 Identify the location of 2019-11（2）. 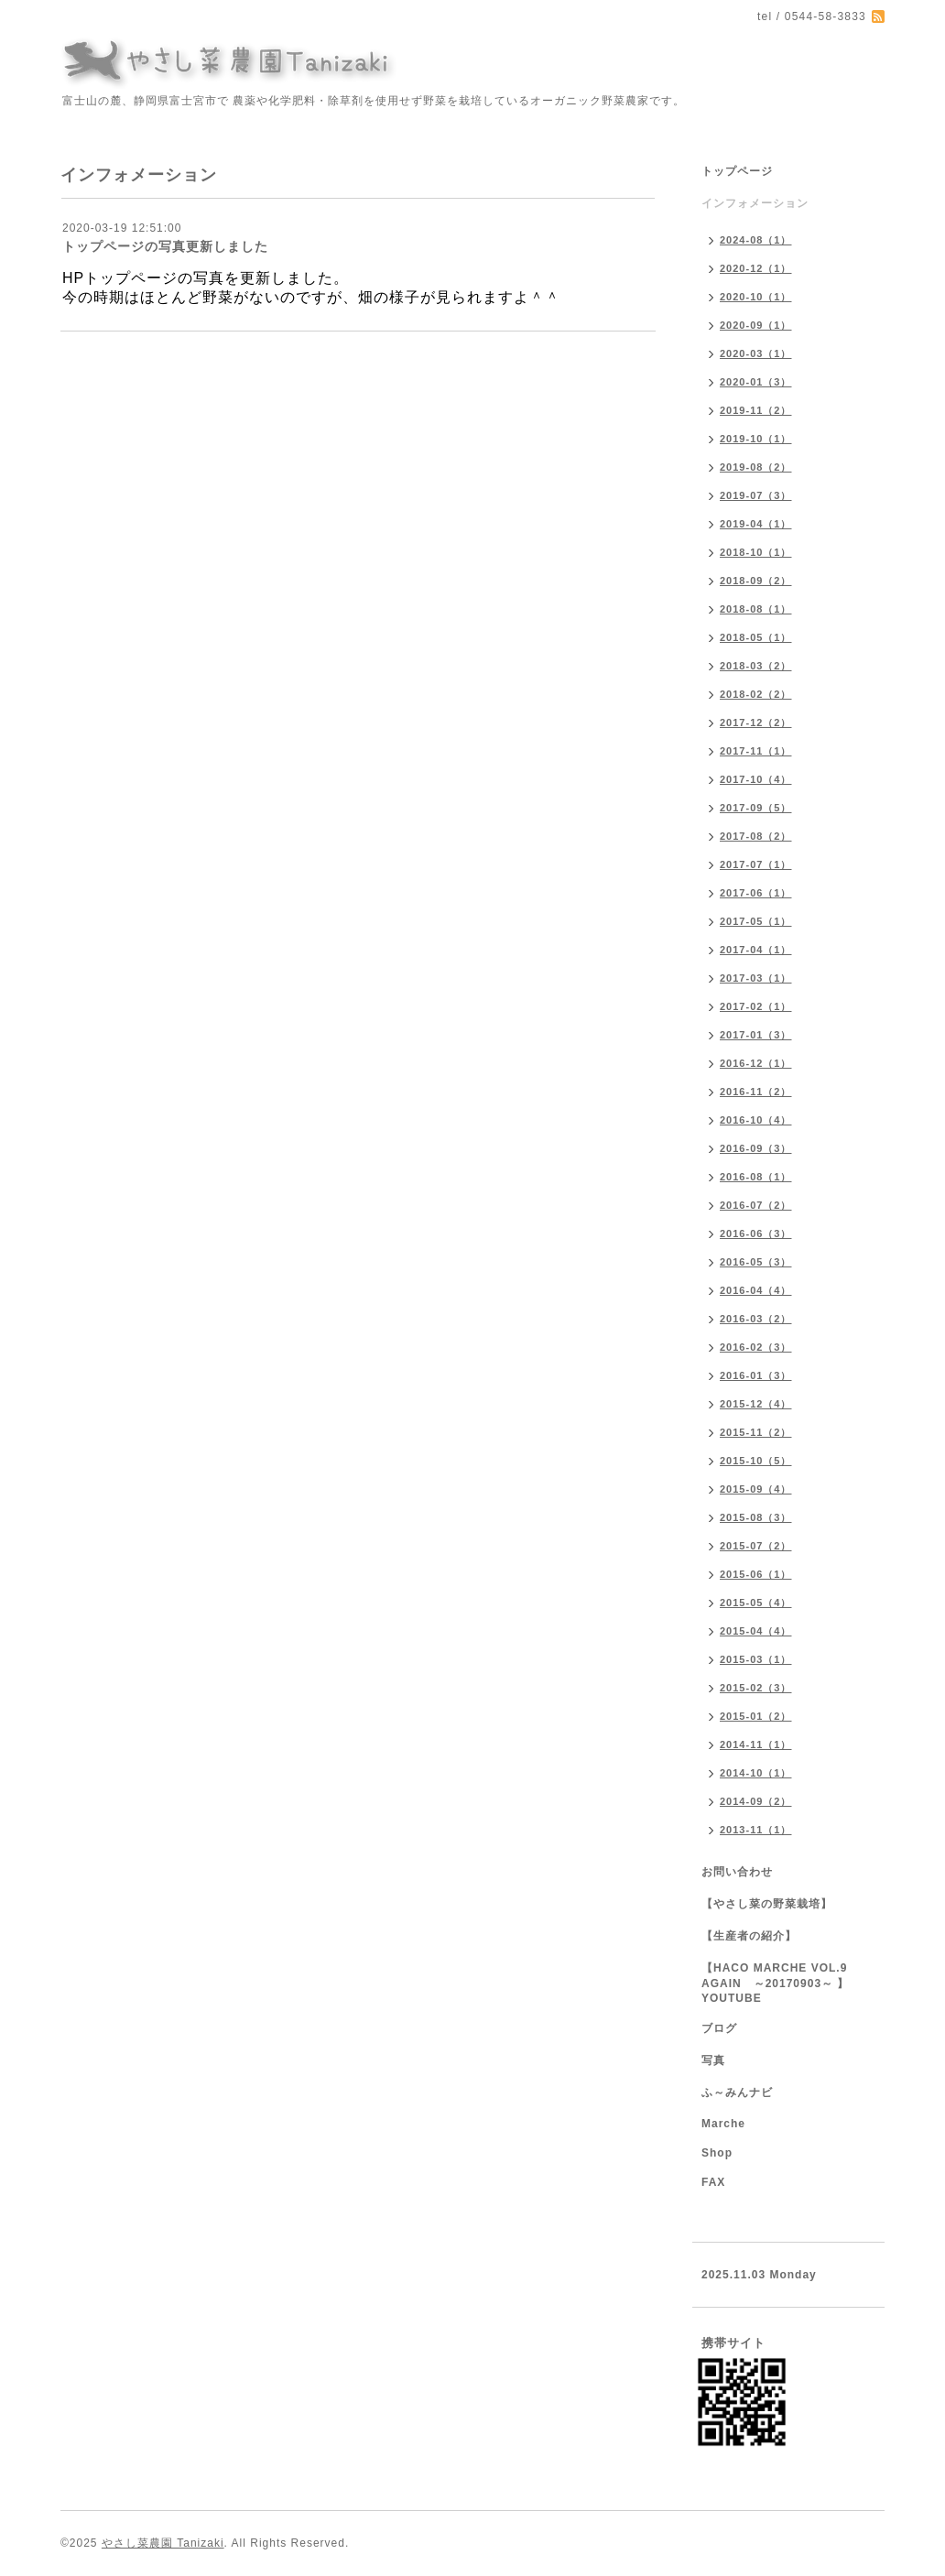
(756, 410).